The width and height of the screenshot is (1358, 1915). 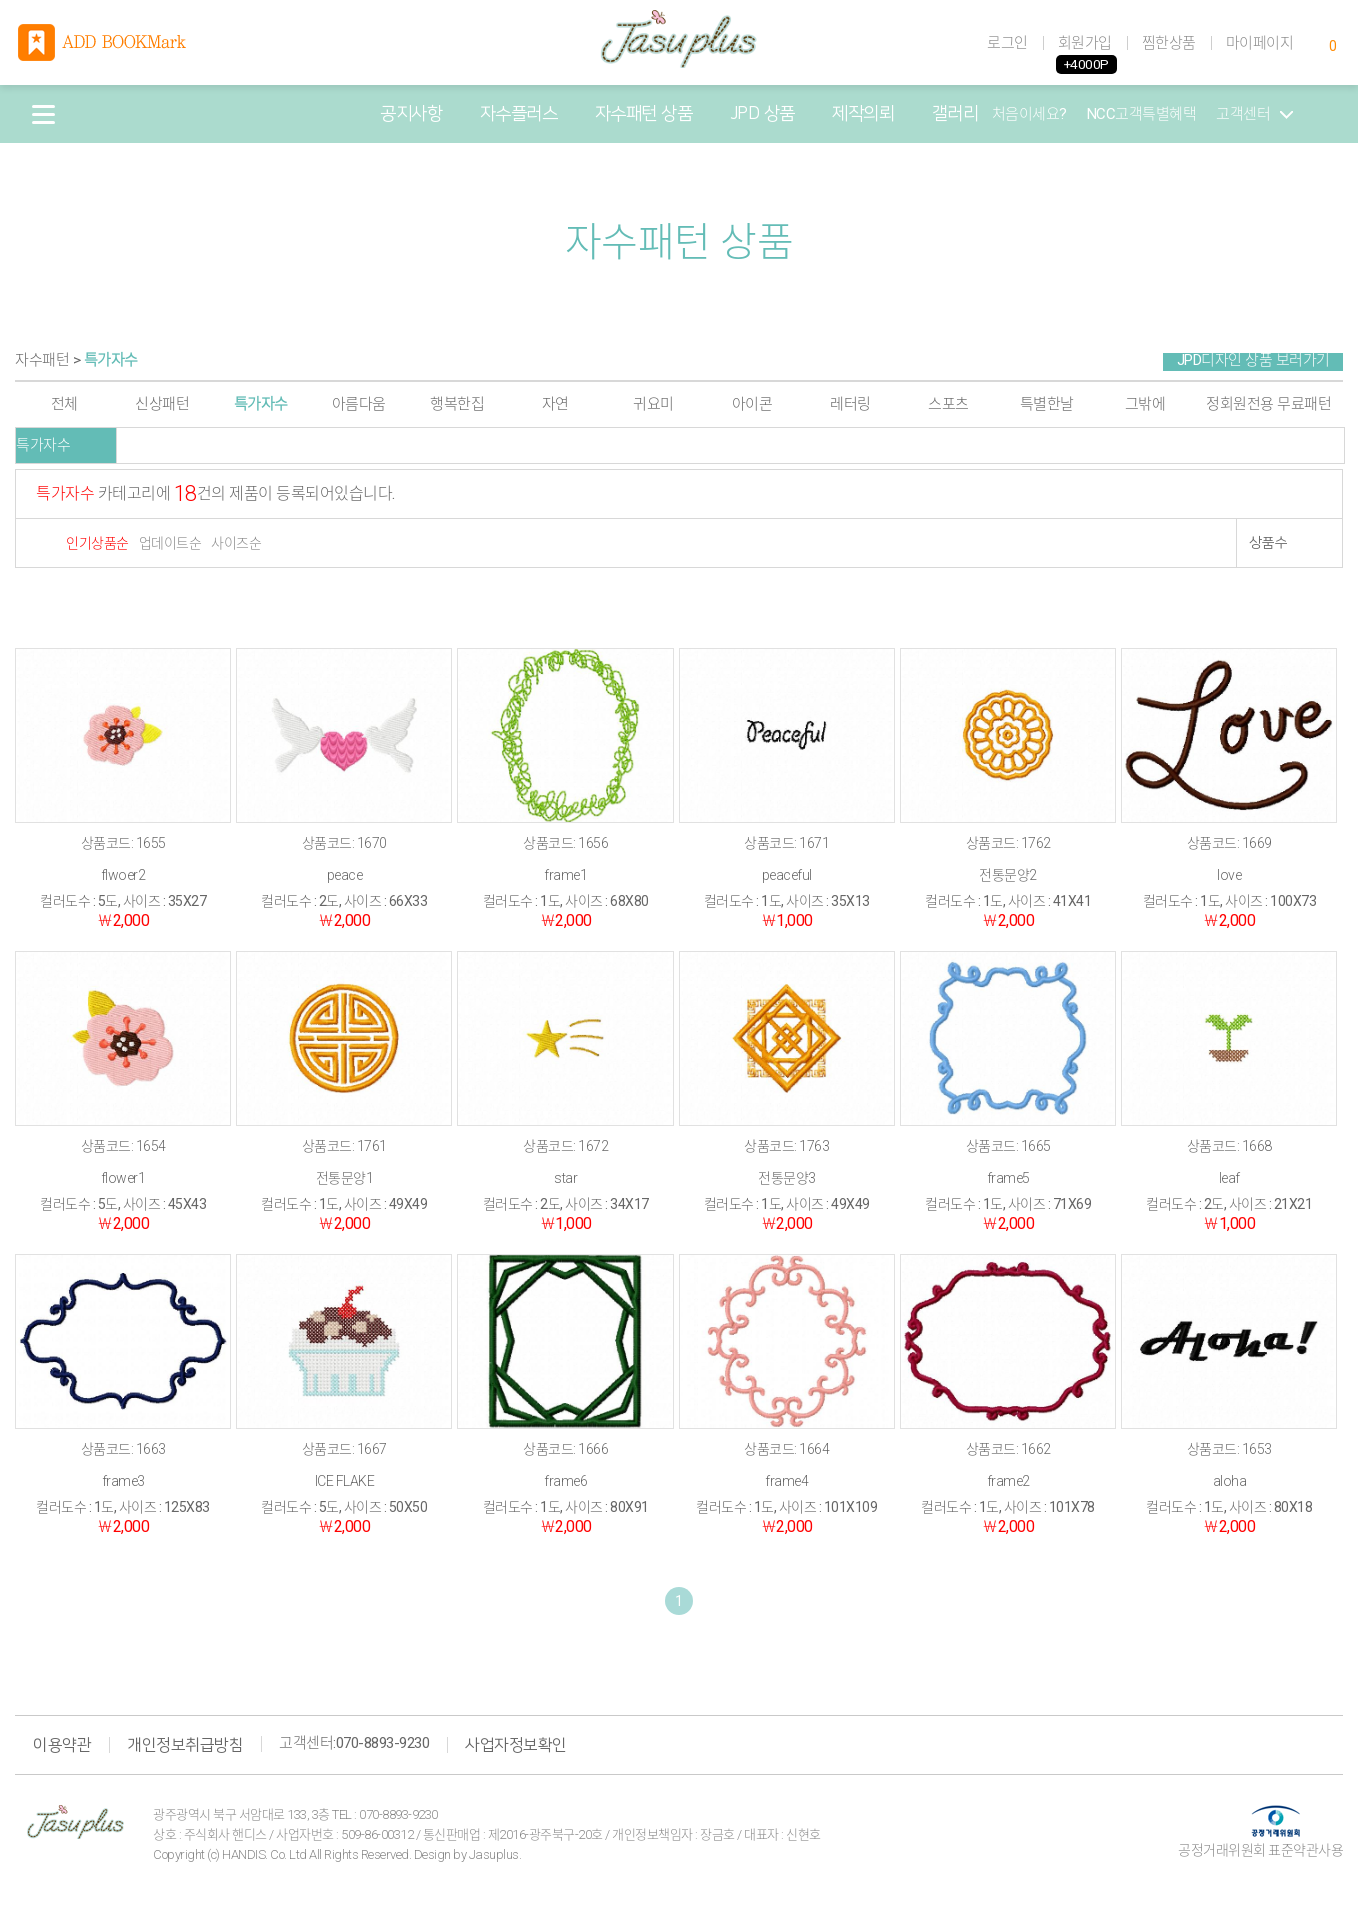 I want to click on 처음이세요?, so click(x=1029, y=114).